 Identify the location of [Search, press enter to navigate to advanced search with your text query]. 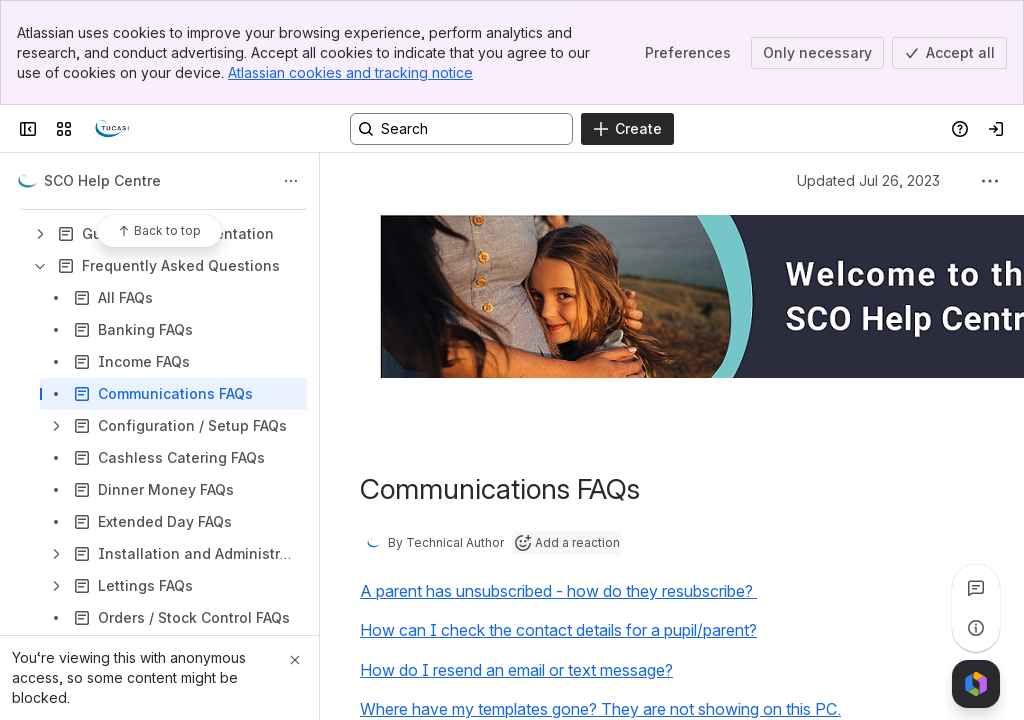
(461, 129).